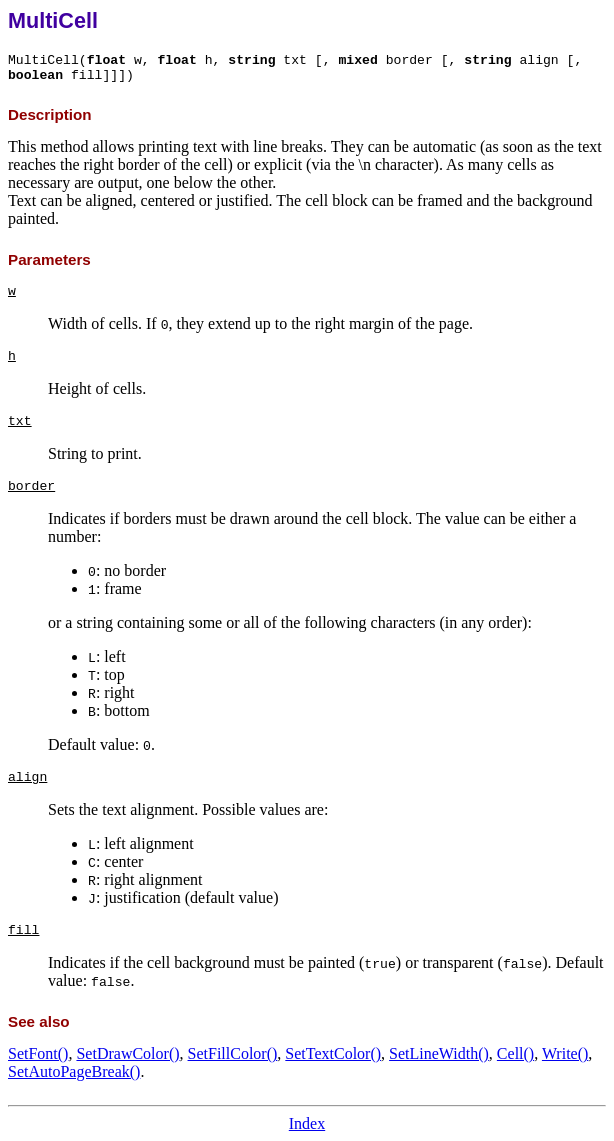  Describe the element at coordinates (307, 1123) in the screenshot. I see `Index` at that location.